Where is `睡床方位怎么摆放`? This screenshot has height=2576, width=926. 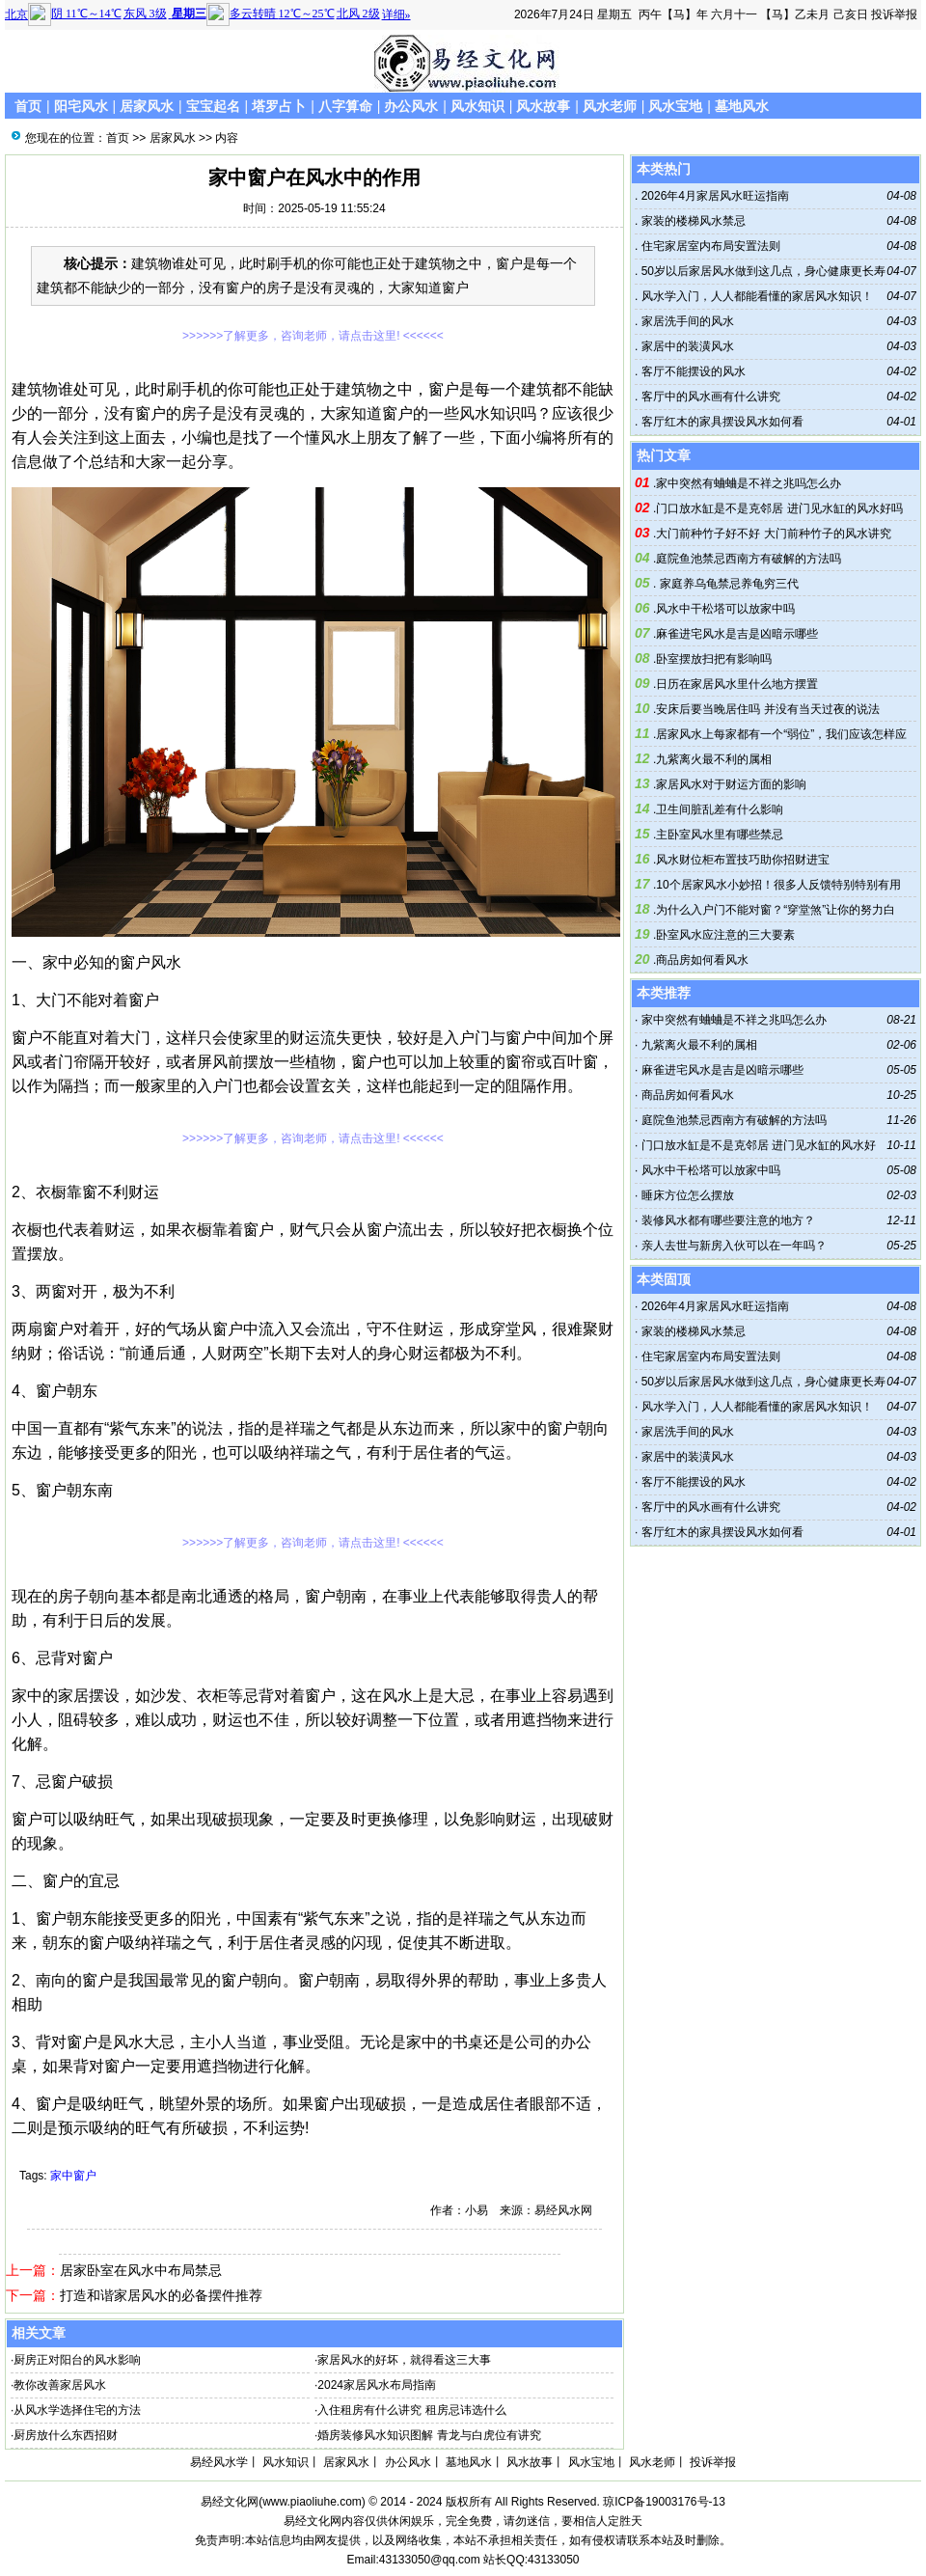
睡床方位怎么摆放 is located at coordinates (687, 1195).